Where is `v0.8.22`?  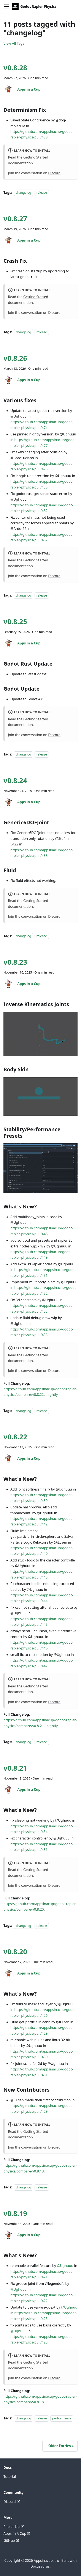 v0.8.22 is located at coordinates (15, 1436).